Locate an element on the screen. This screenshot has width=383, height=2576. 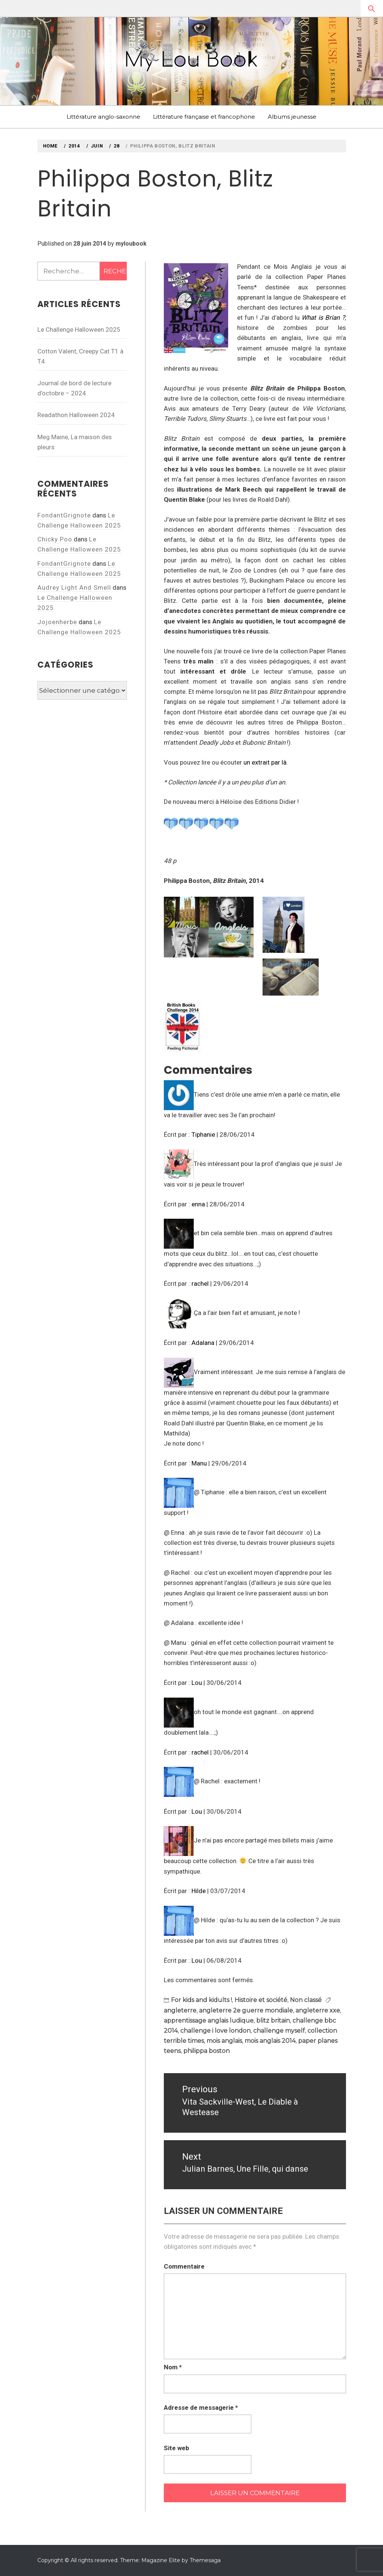
angleterre xxe is located at coordinates (317, 2010).